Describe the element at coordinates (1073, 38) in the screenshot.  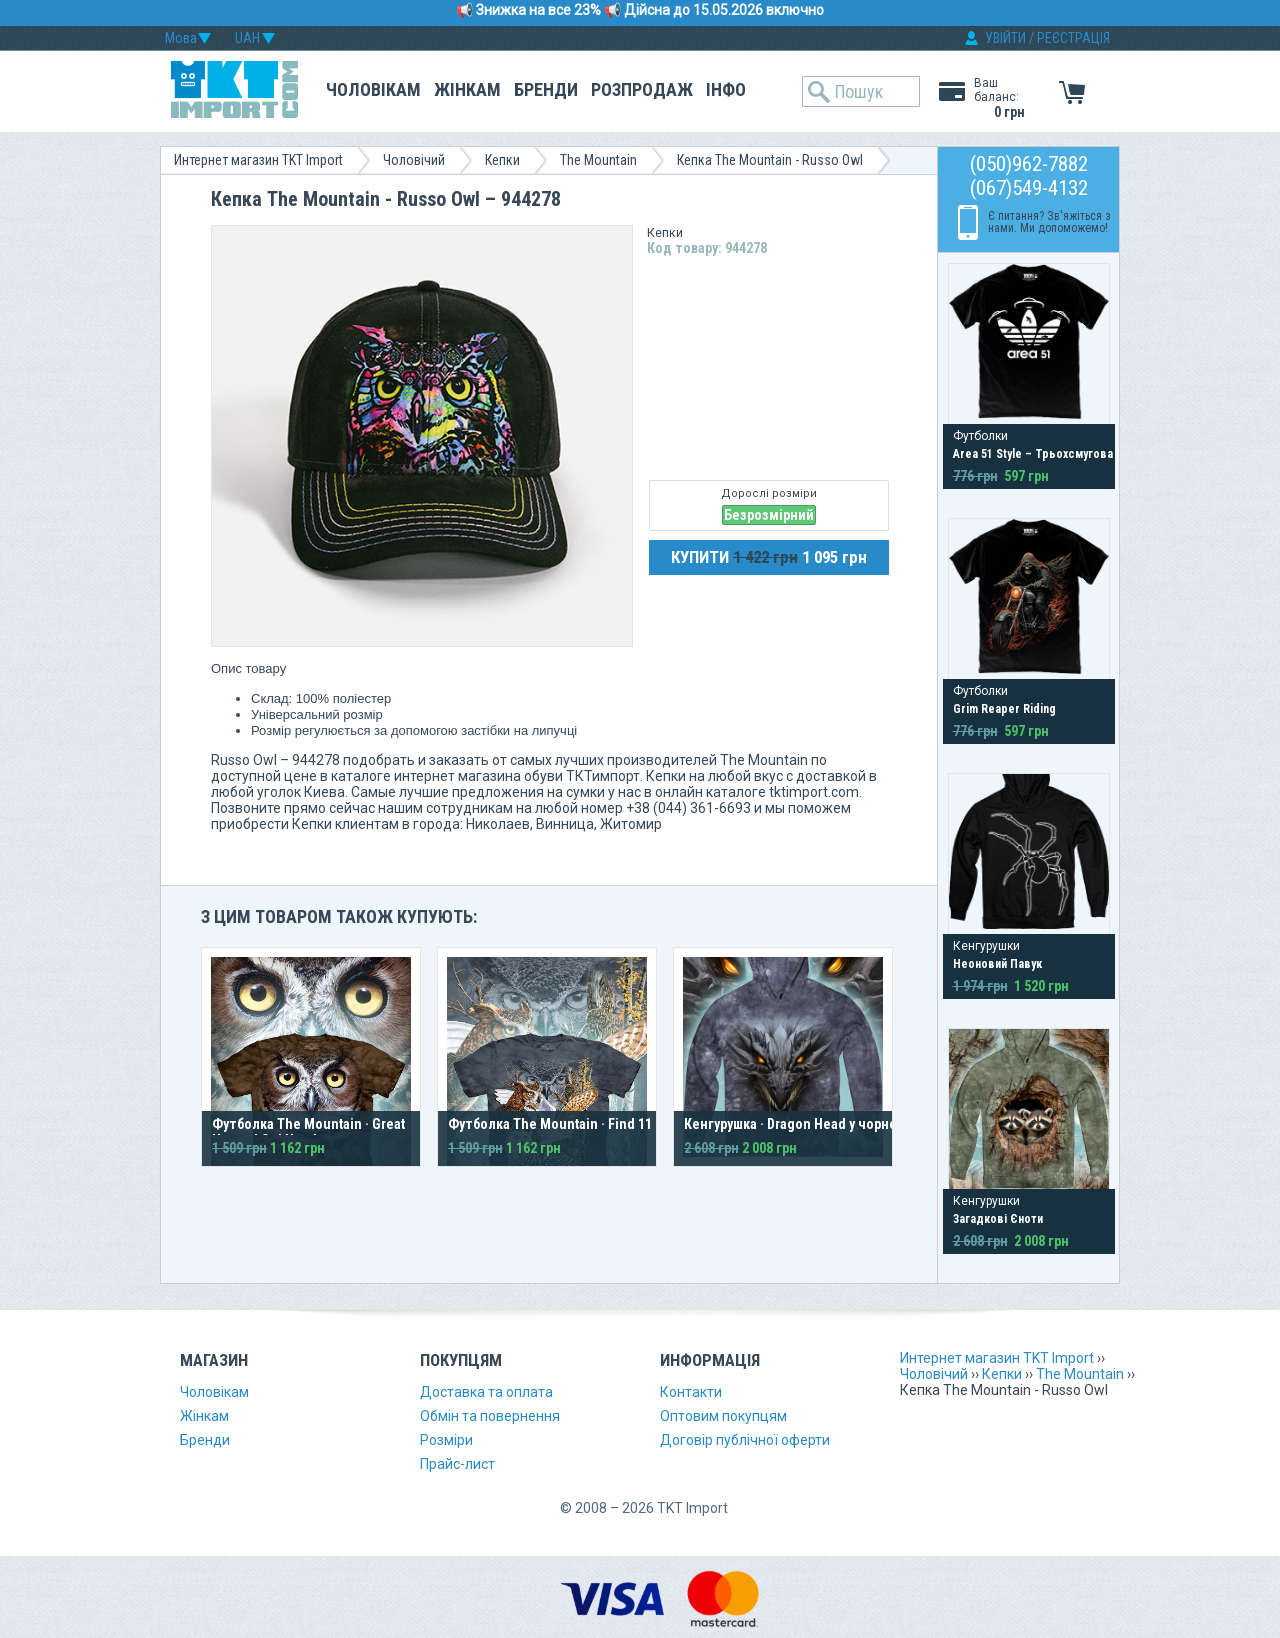
I see `РЕЄСТРАЦІЯ` at that location.